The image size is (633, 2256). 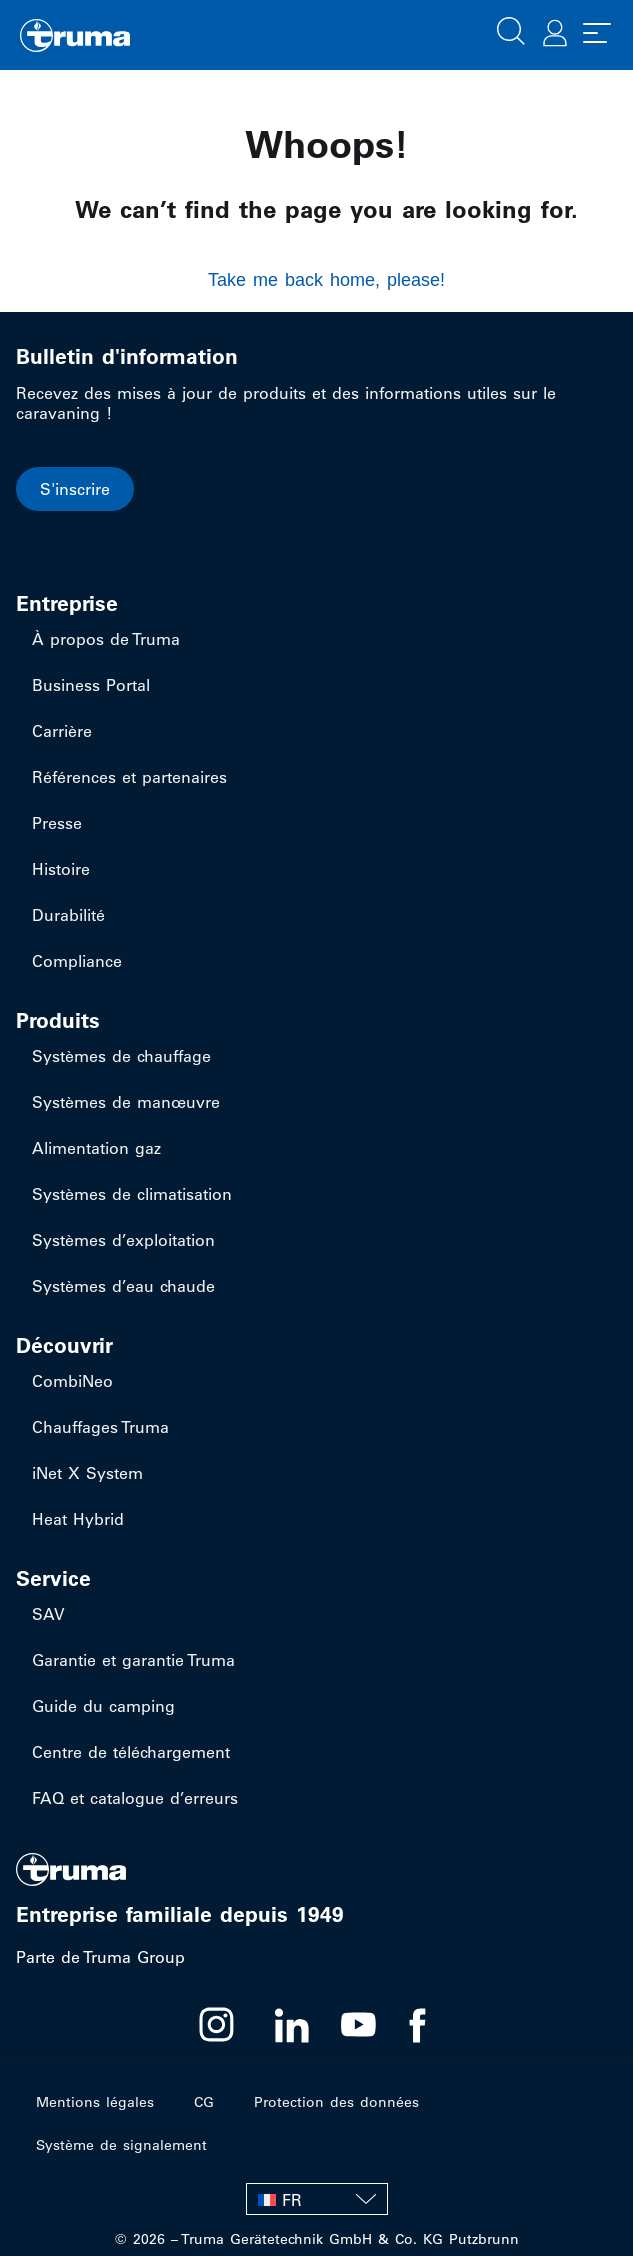 What do you see at coordinates (121, 1056) in the screenshot?
I see `Systèmes de chauffage` at bounding box center [121, 1056].